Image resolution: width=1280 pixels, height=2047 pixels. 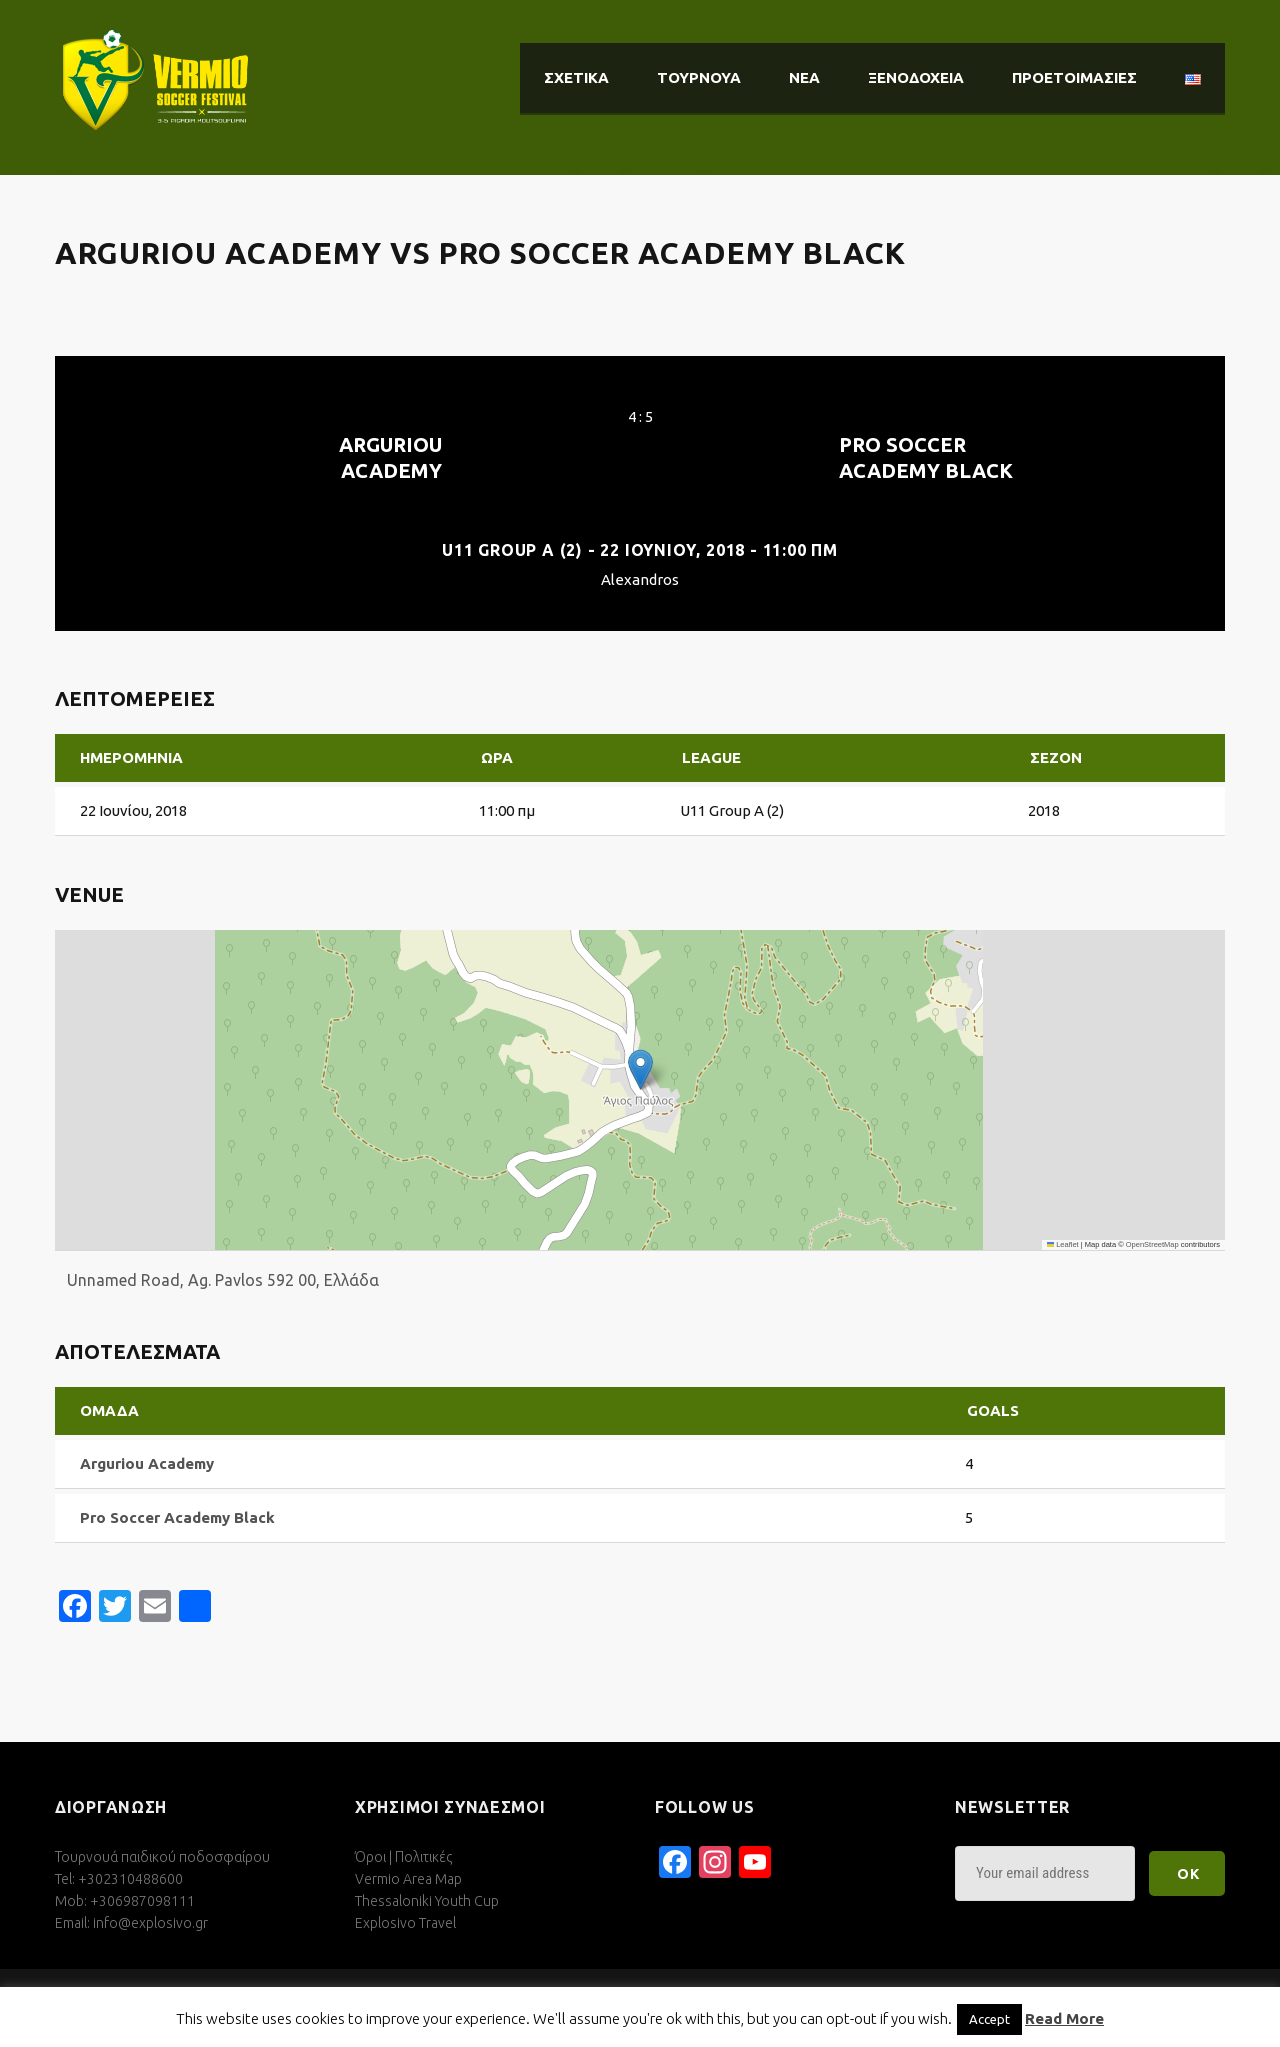 I want to click on Vermio Area Map, so click(x=408, y=1879).